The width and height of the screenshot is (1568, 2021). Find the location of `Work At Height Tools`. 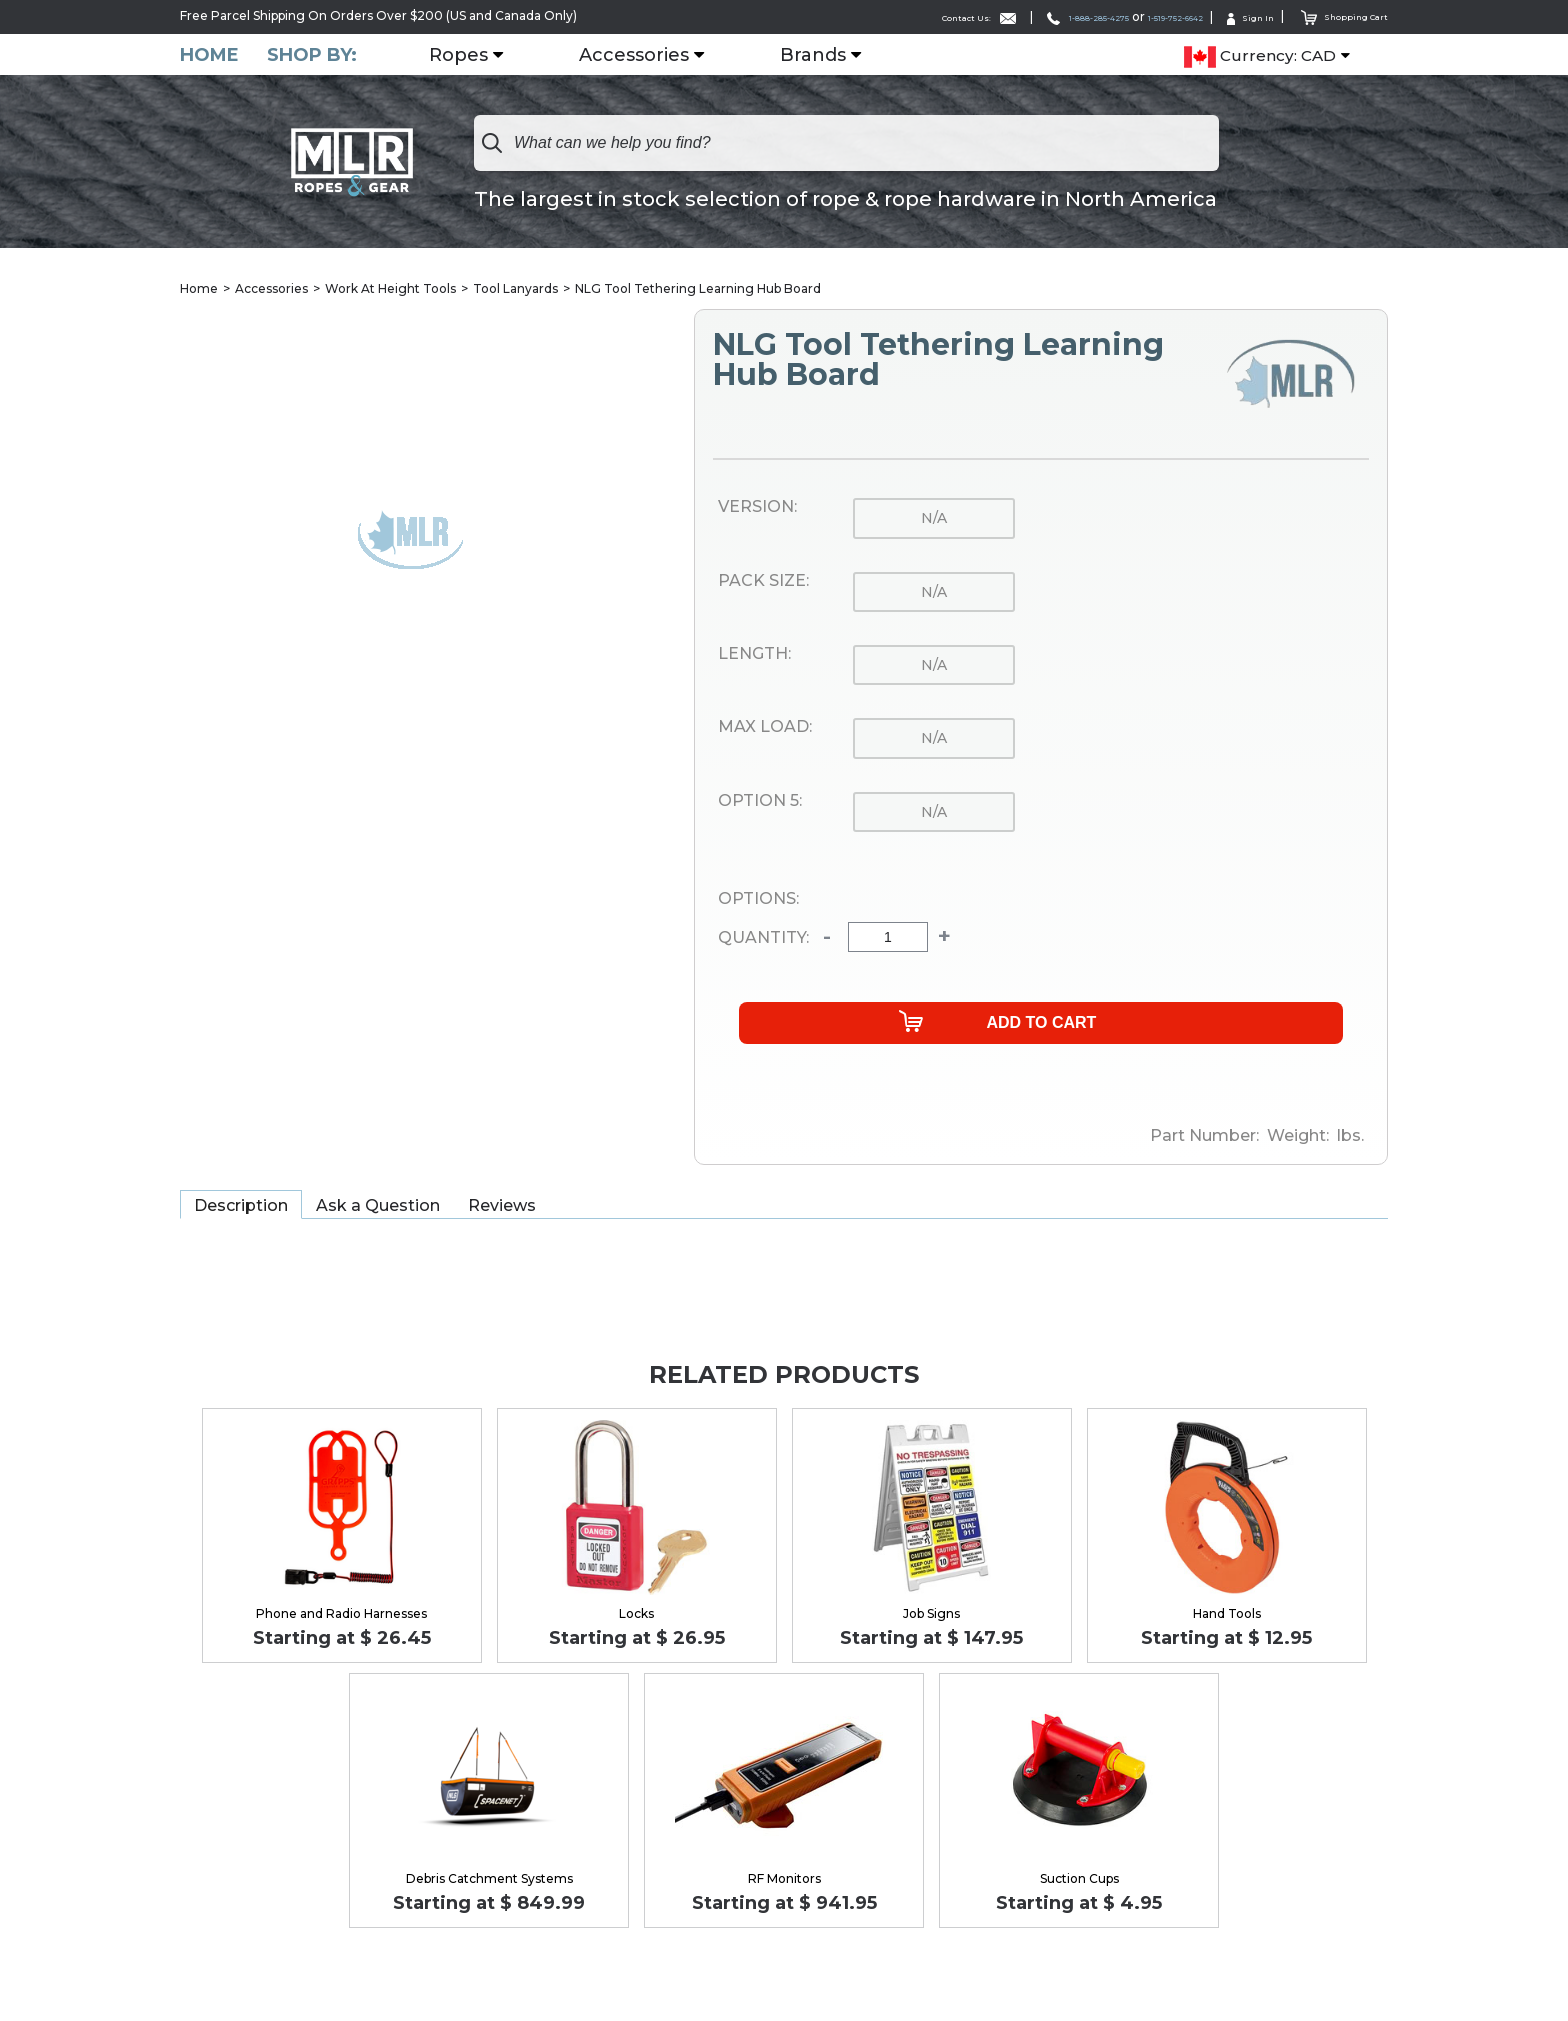

Work At Height Tools is located at coordinates (390, 289).